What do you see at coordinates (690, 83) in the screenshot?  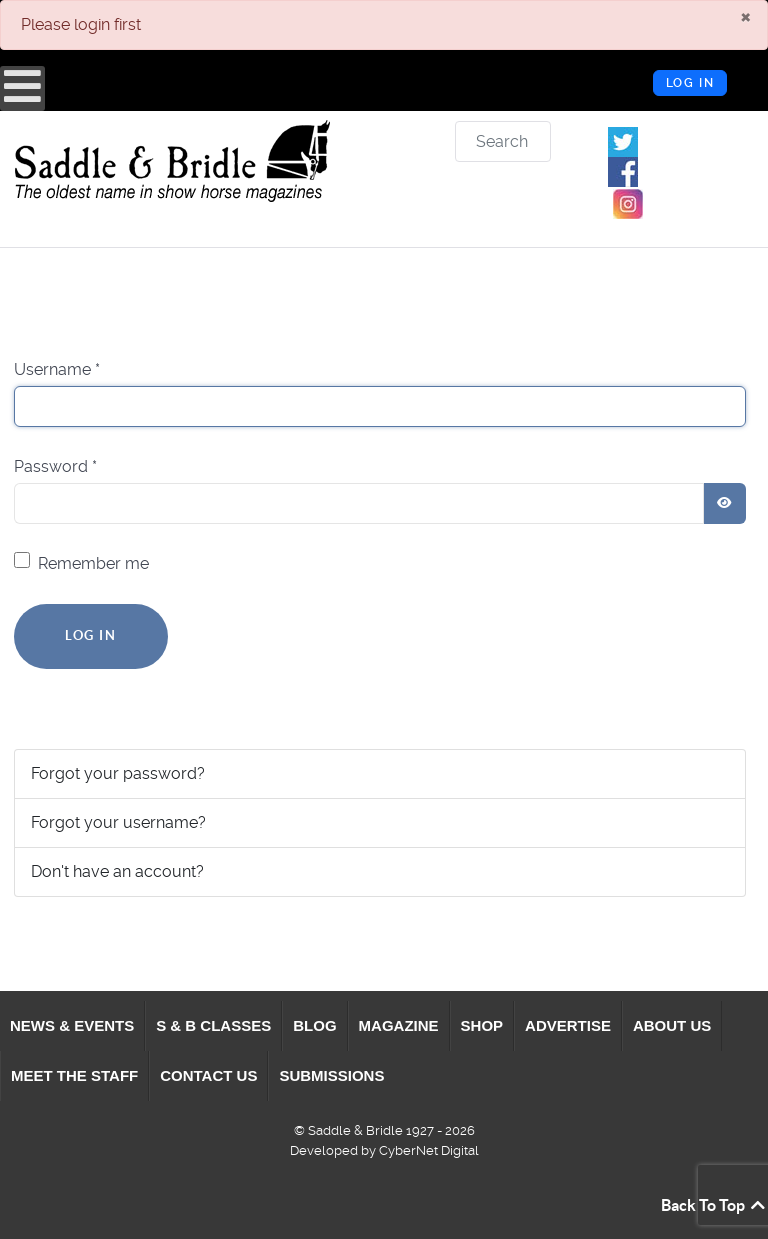 I see `Log in` at bounding box center [690, 83].